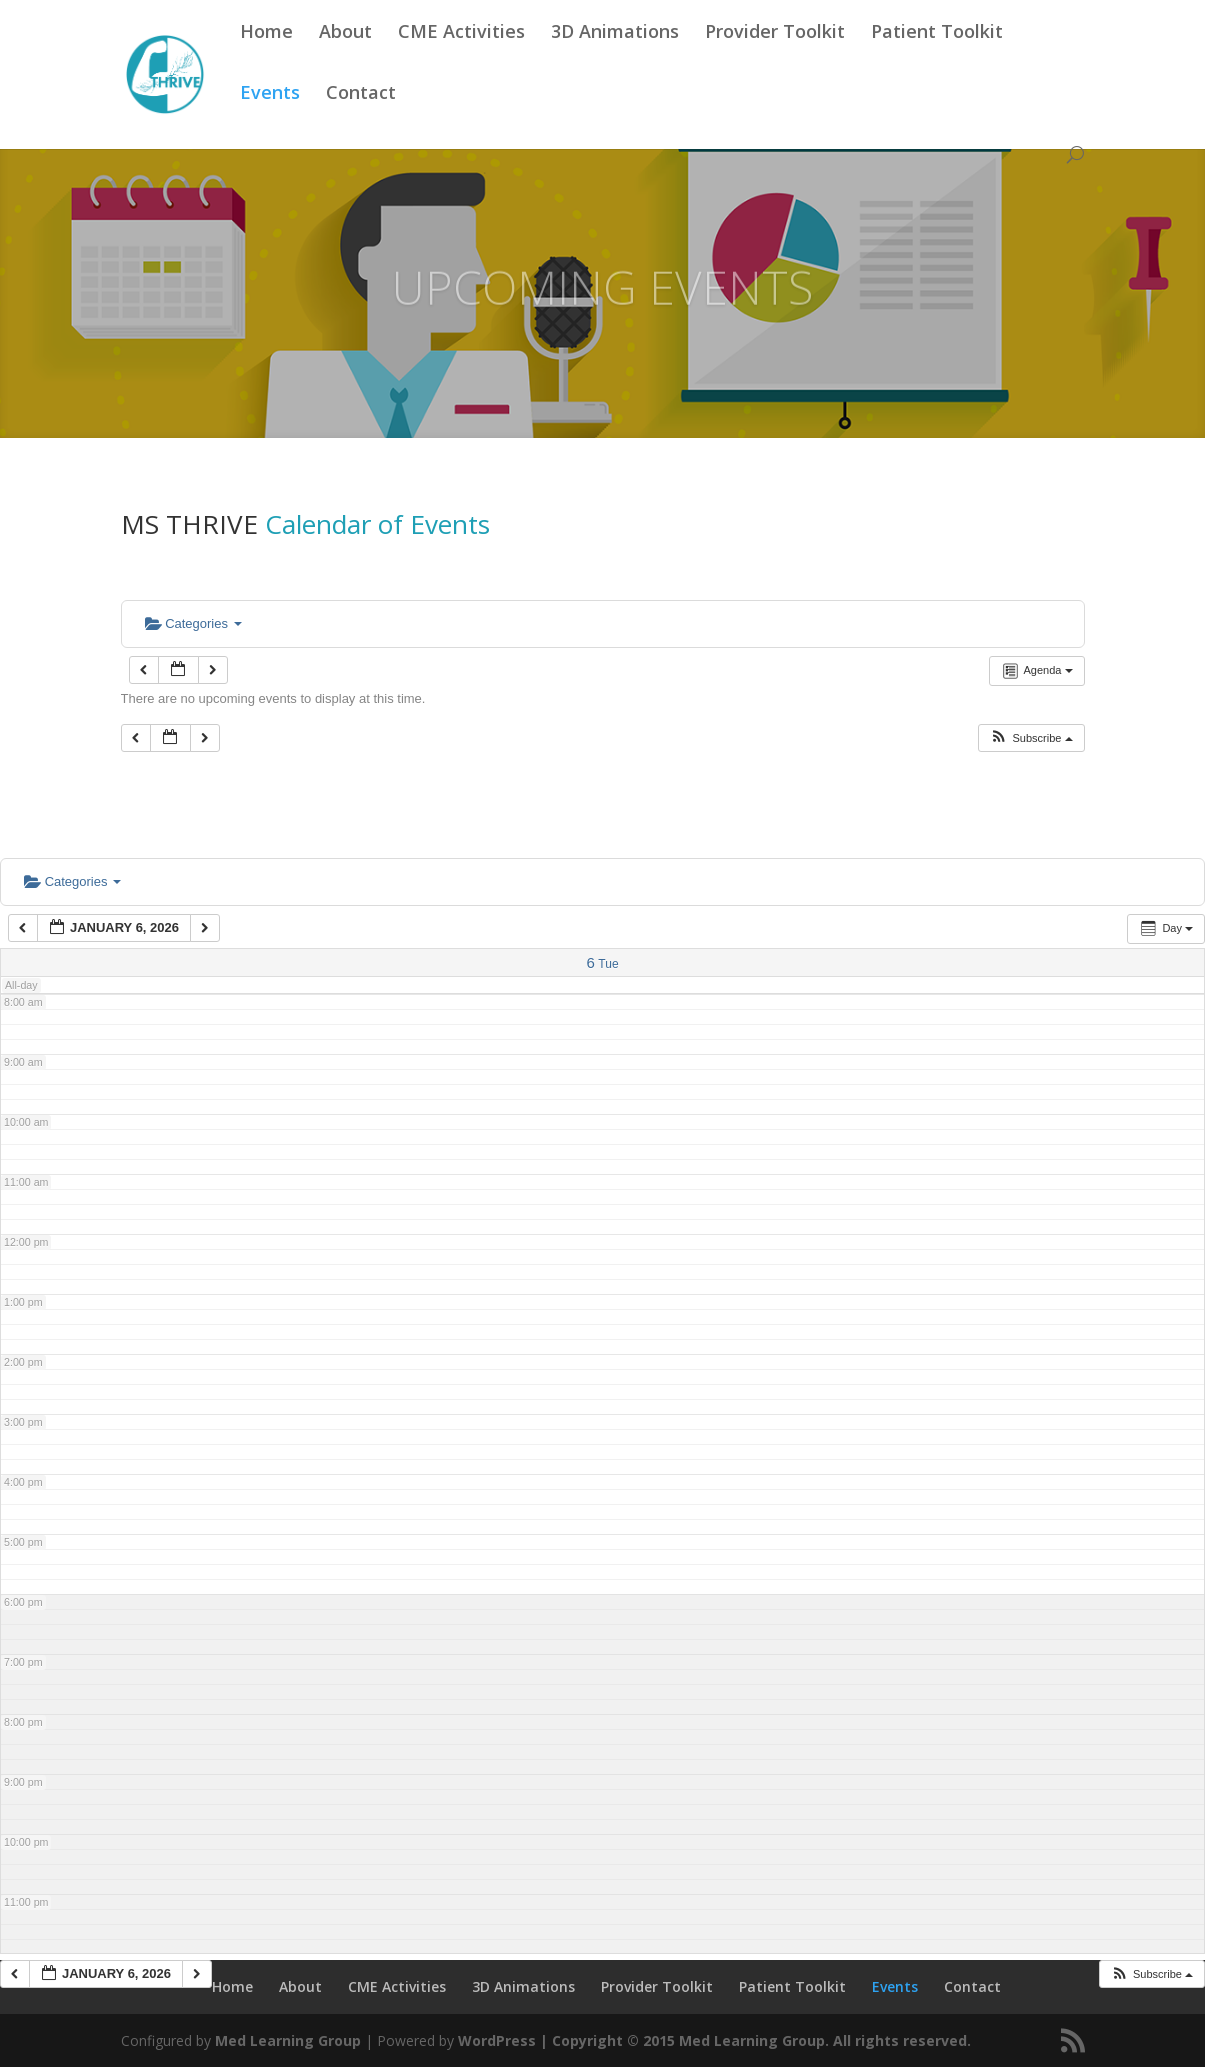 Image resolution: width=1205 pixels, height=2067 pixels. What do you see at coordinates (937, 56) in the screenshot?
I see `Patient Toolkit` at bounding box center [937, 56].